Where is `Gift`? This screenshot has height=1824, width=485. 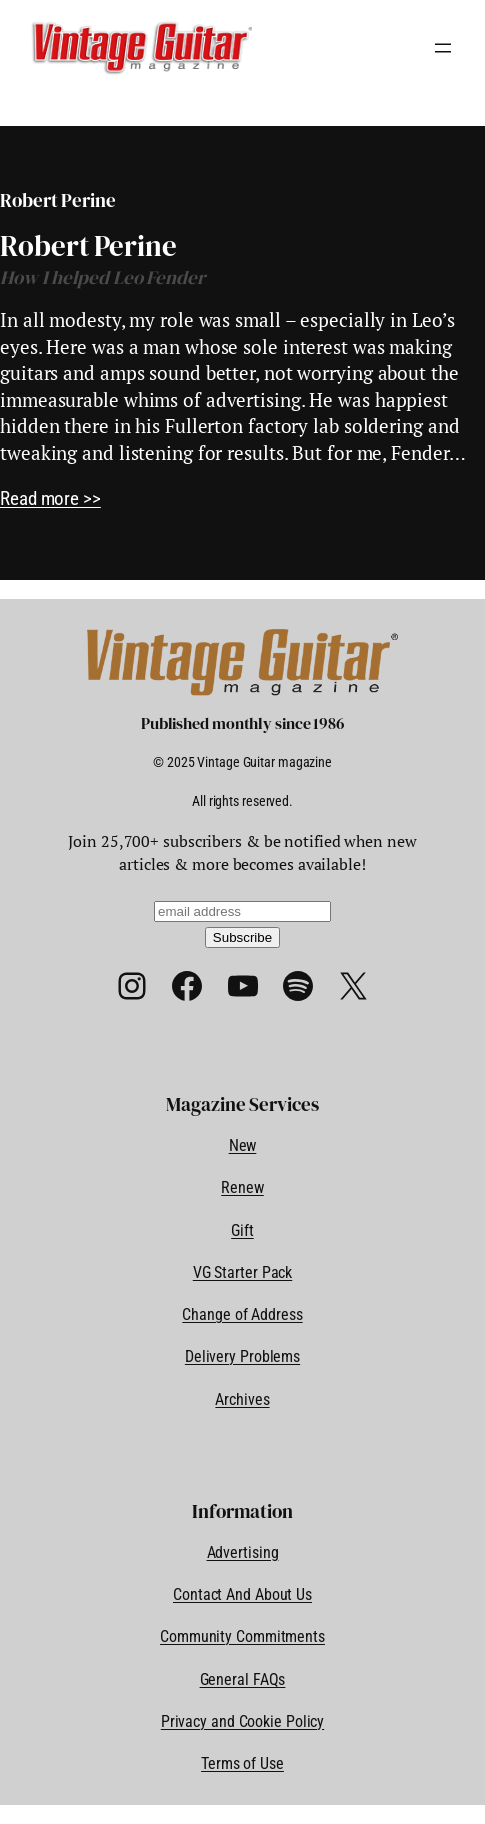
Gift is located at coordinates (242, 1230).